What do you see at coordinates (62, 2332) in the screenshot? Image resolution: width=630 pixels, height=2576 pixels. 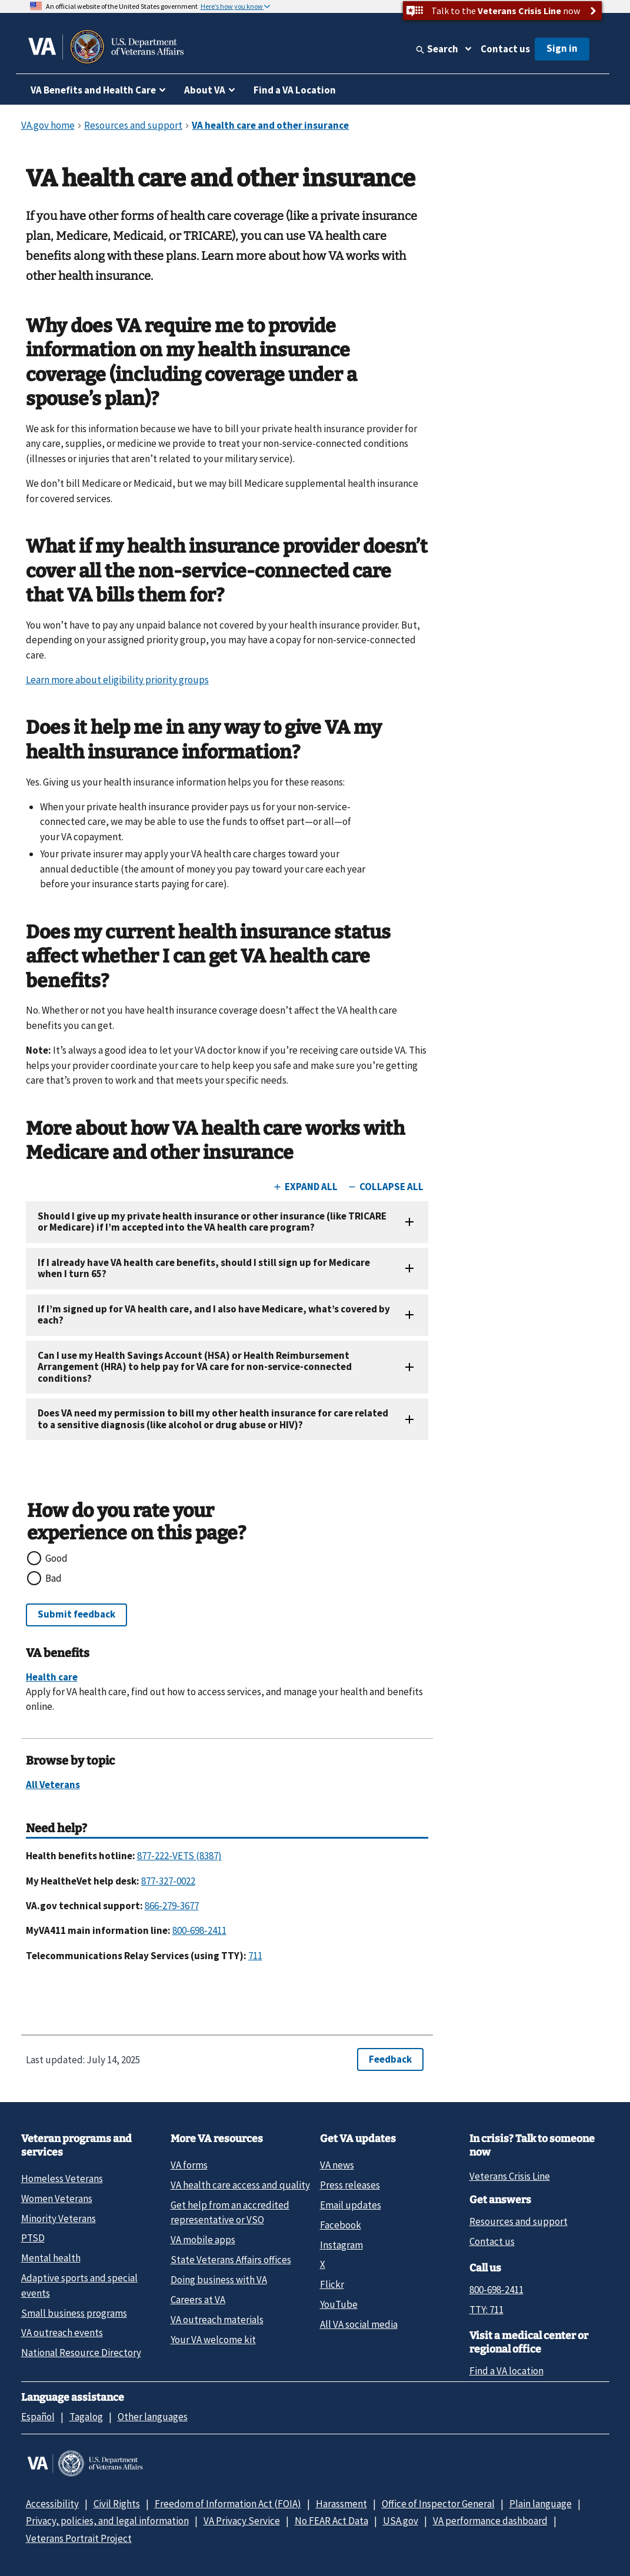 I see `VA outreach events` at bounding box center [62, 2332].